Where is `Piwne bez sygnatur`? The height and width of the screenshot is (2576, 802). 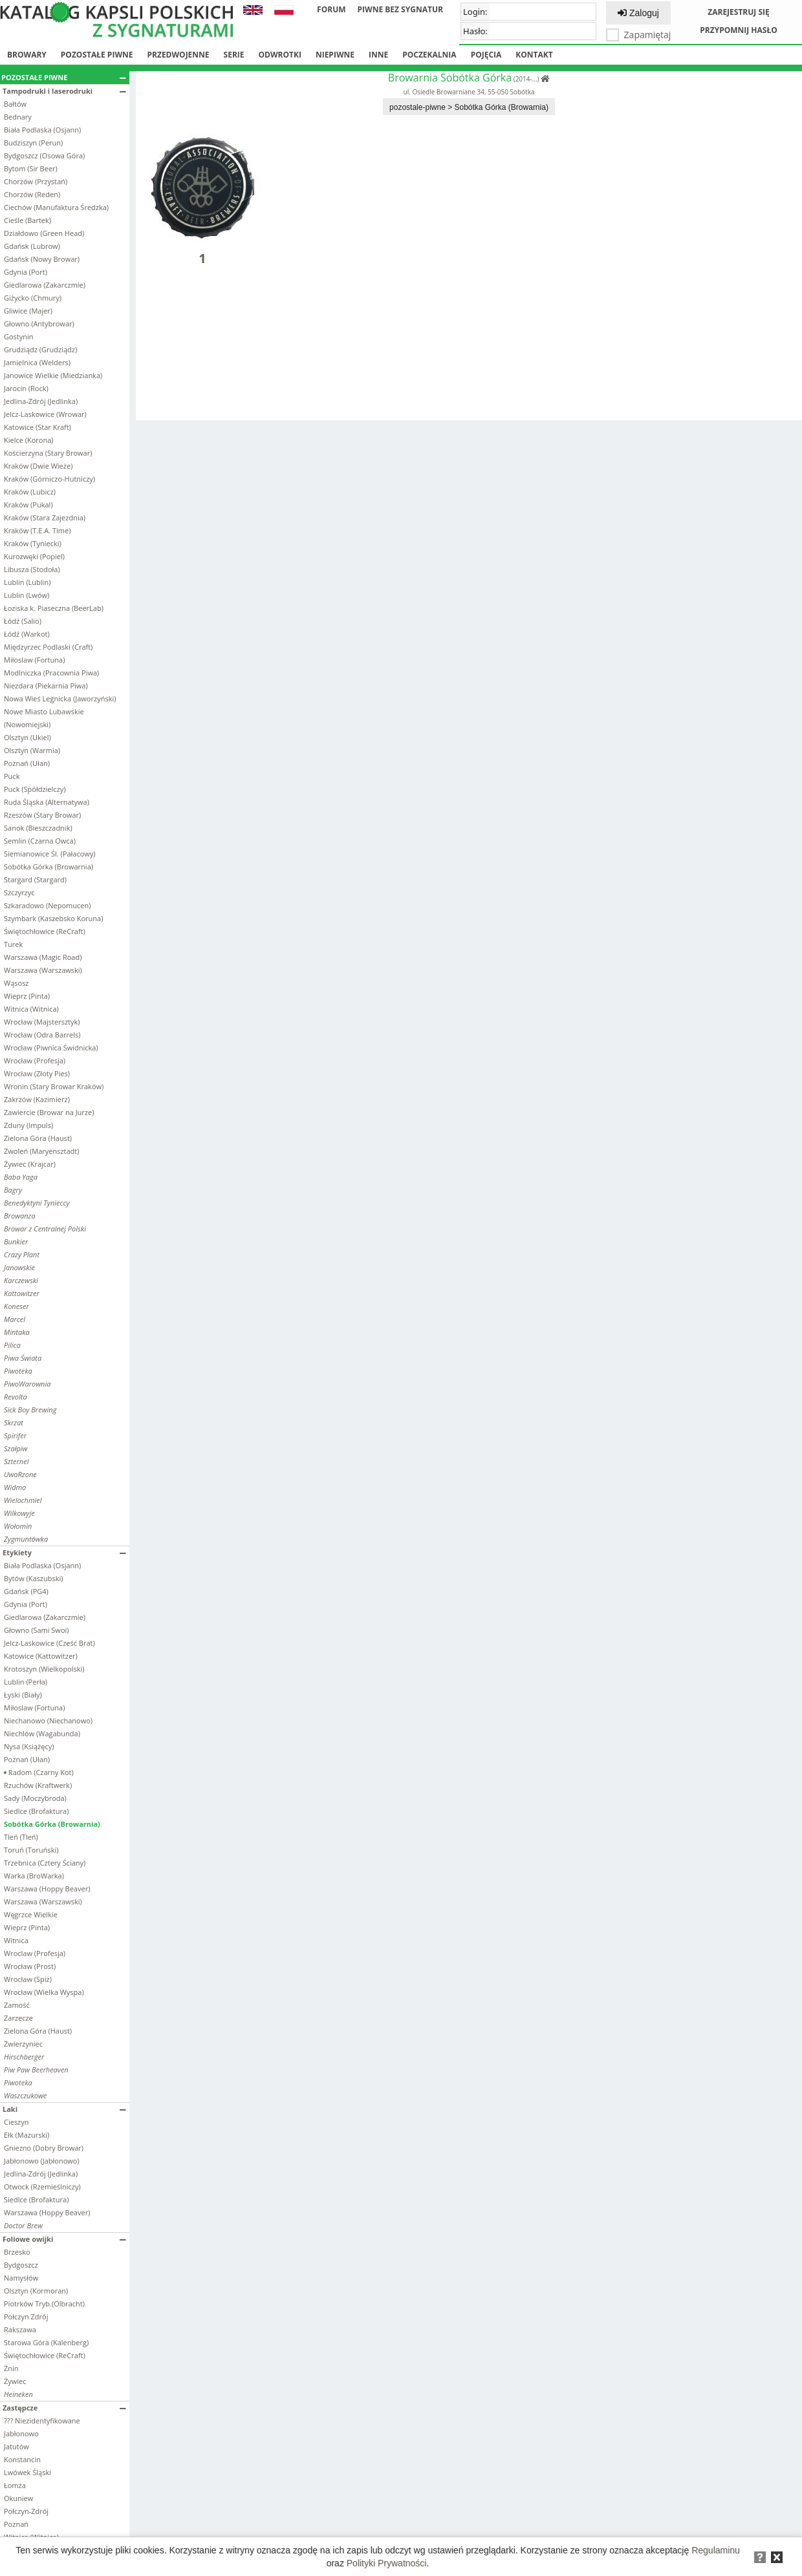 Piwne bez sygnatur is located at coordinates (400, 9).